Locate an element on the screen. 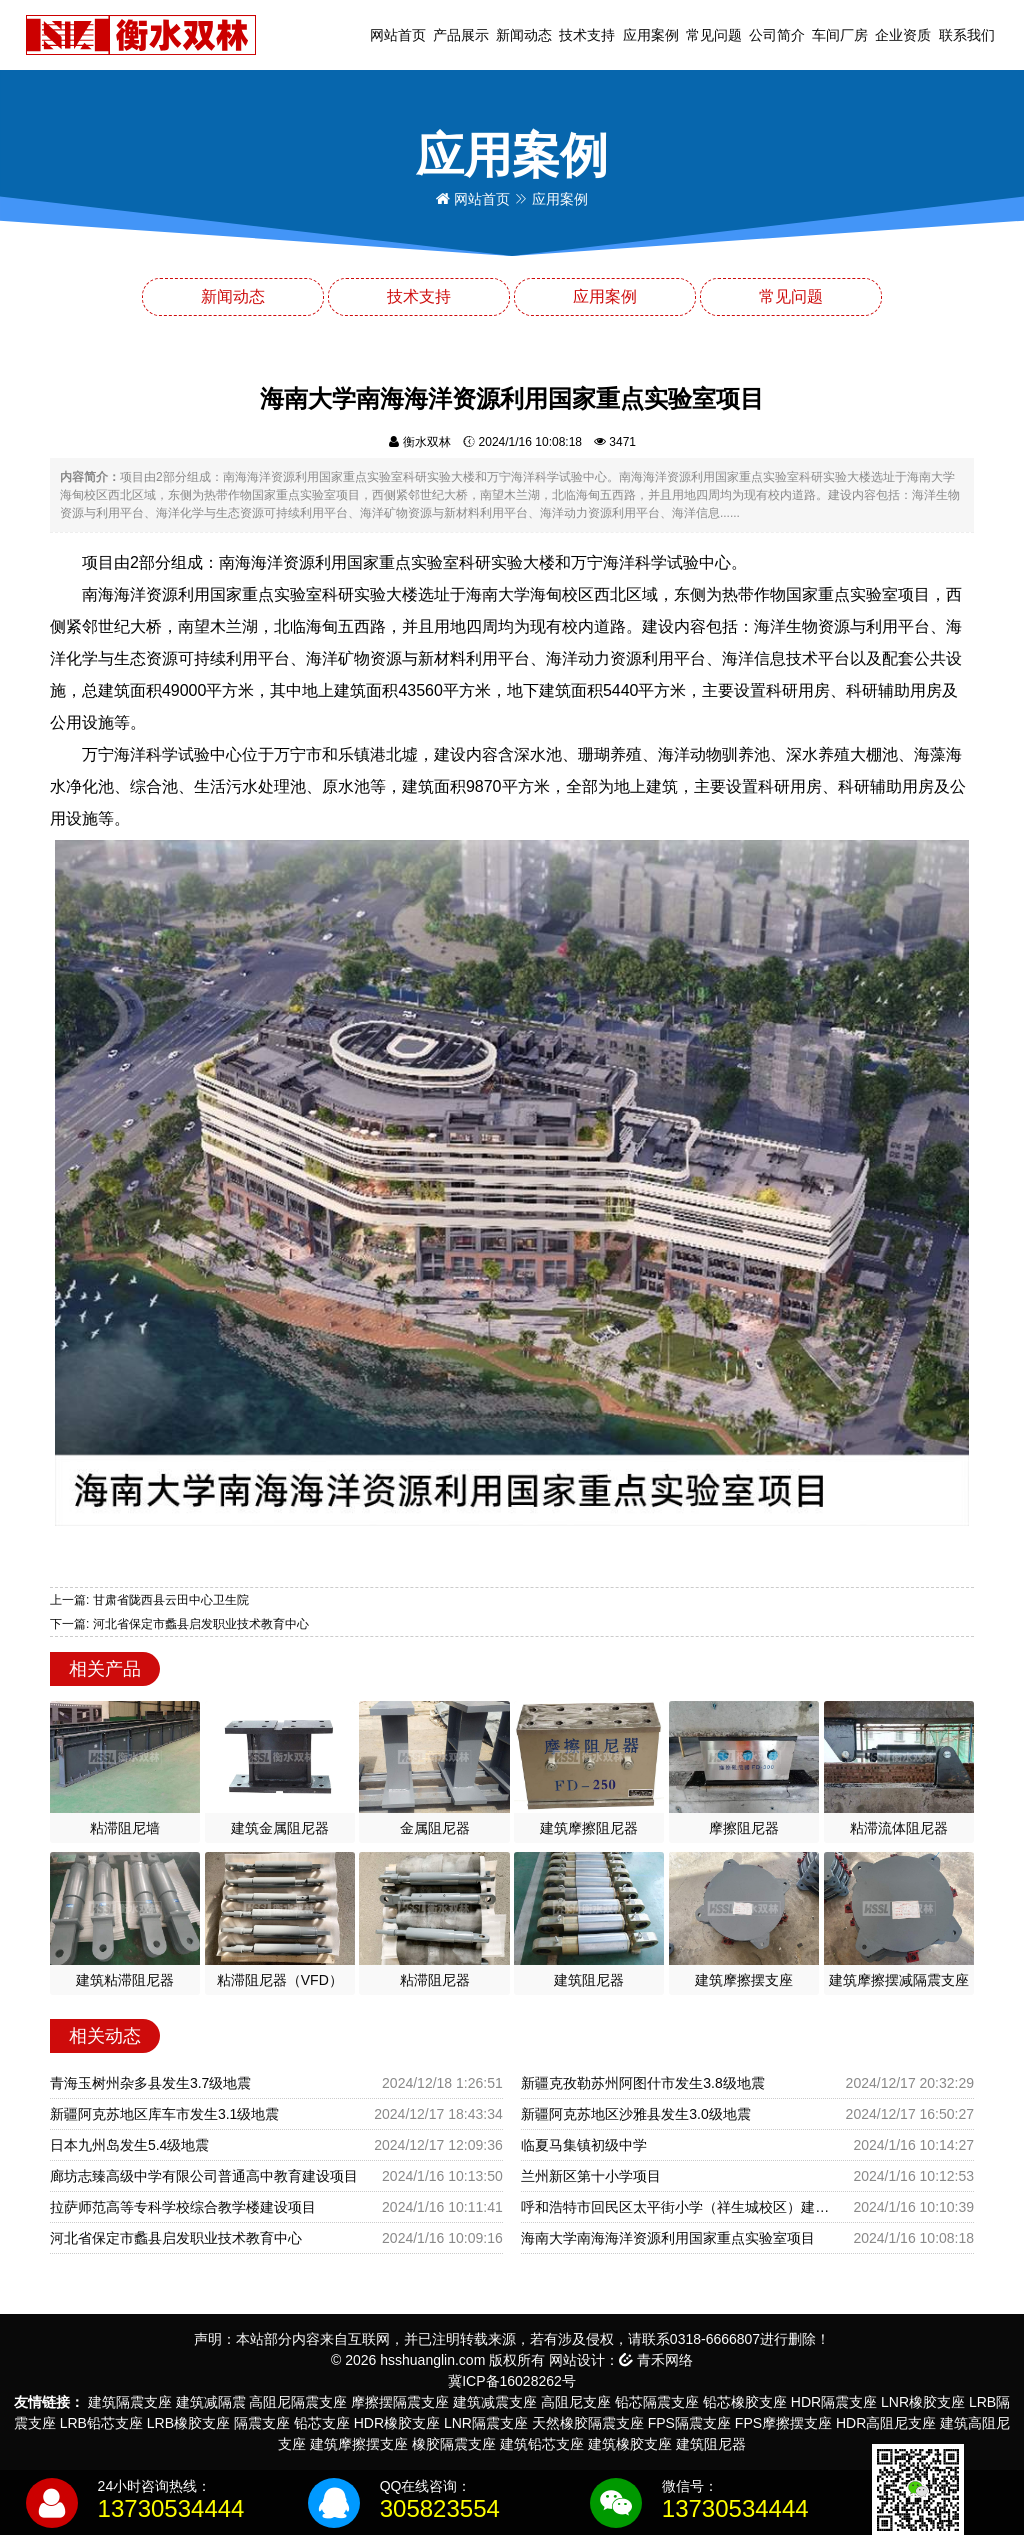 This screenshot has width=1024, height=2535. 下一篇: 河北省保定市蠡县启发职业技术教育中心 is located at coordinates (179, 1624).